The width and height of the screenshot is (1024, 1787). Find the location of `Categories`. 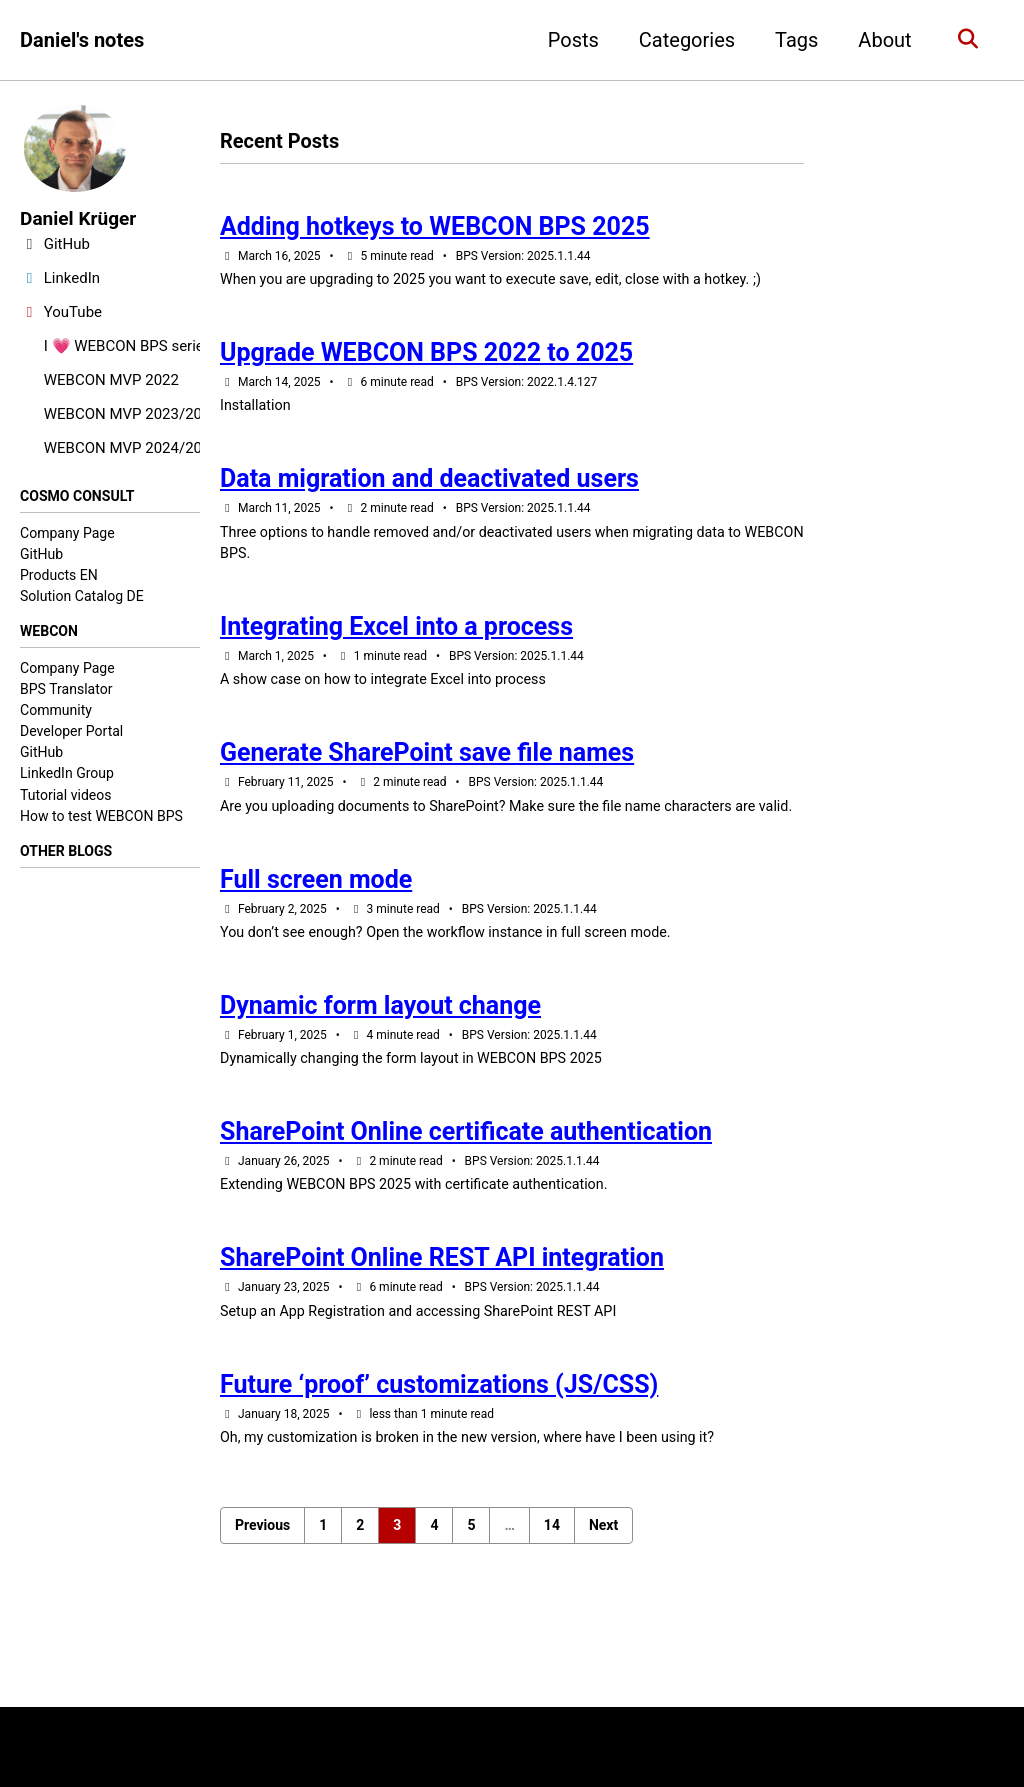

Categories is located at coordinates (682, 40).